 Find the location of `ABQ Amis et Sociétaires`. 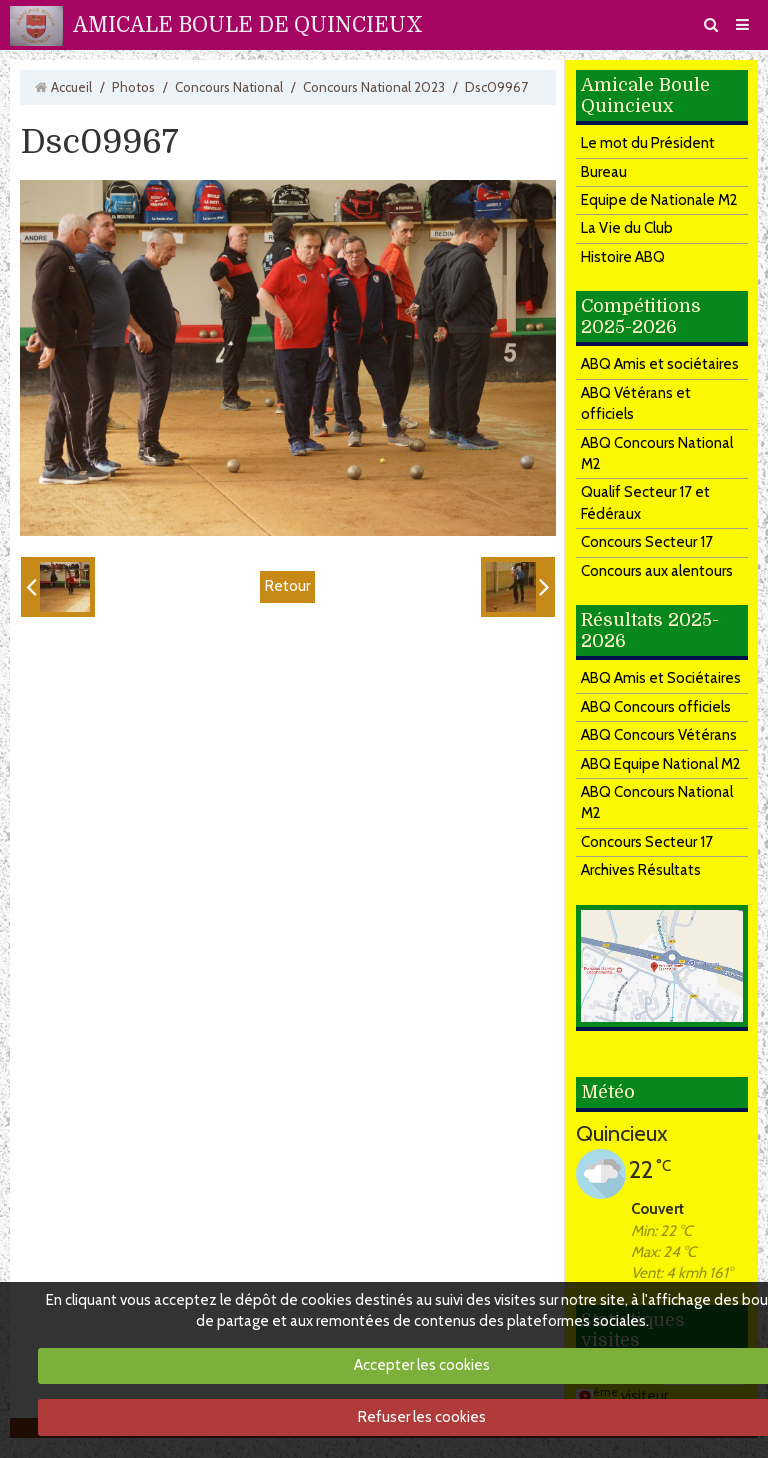

ABQ Amis et Sociétaires is located at coordinates (661, 678).